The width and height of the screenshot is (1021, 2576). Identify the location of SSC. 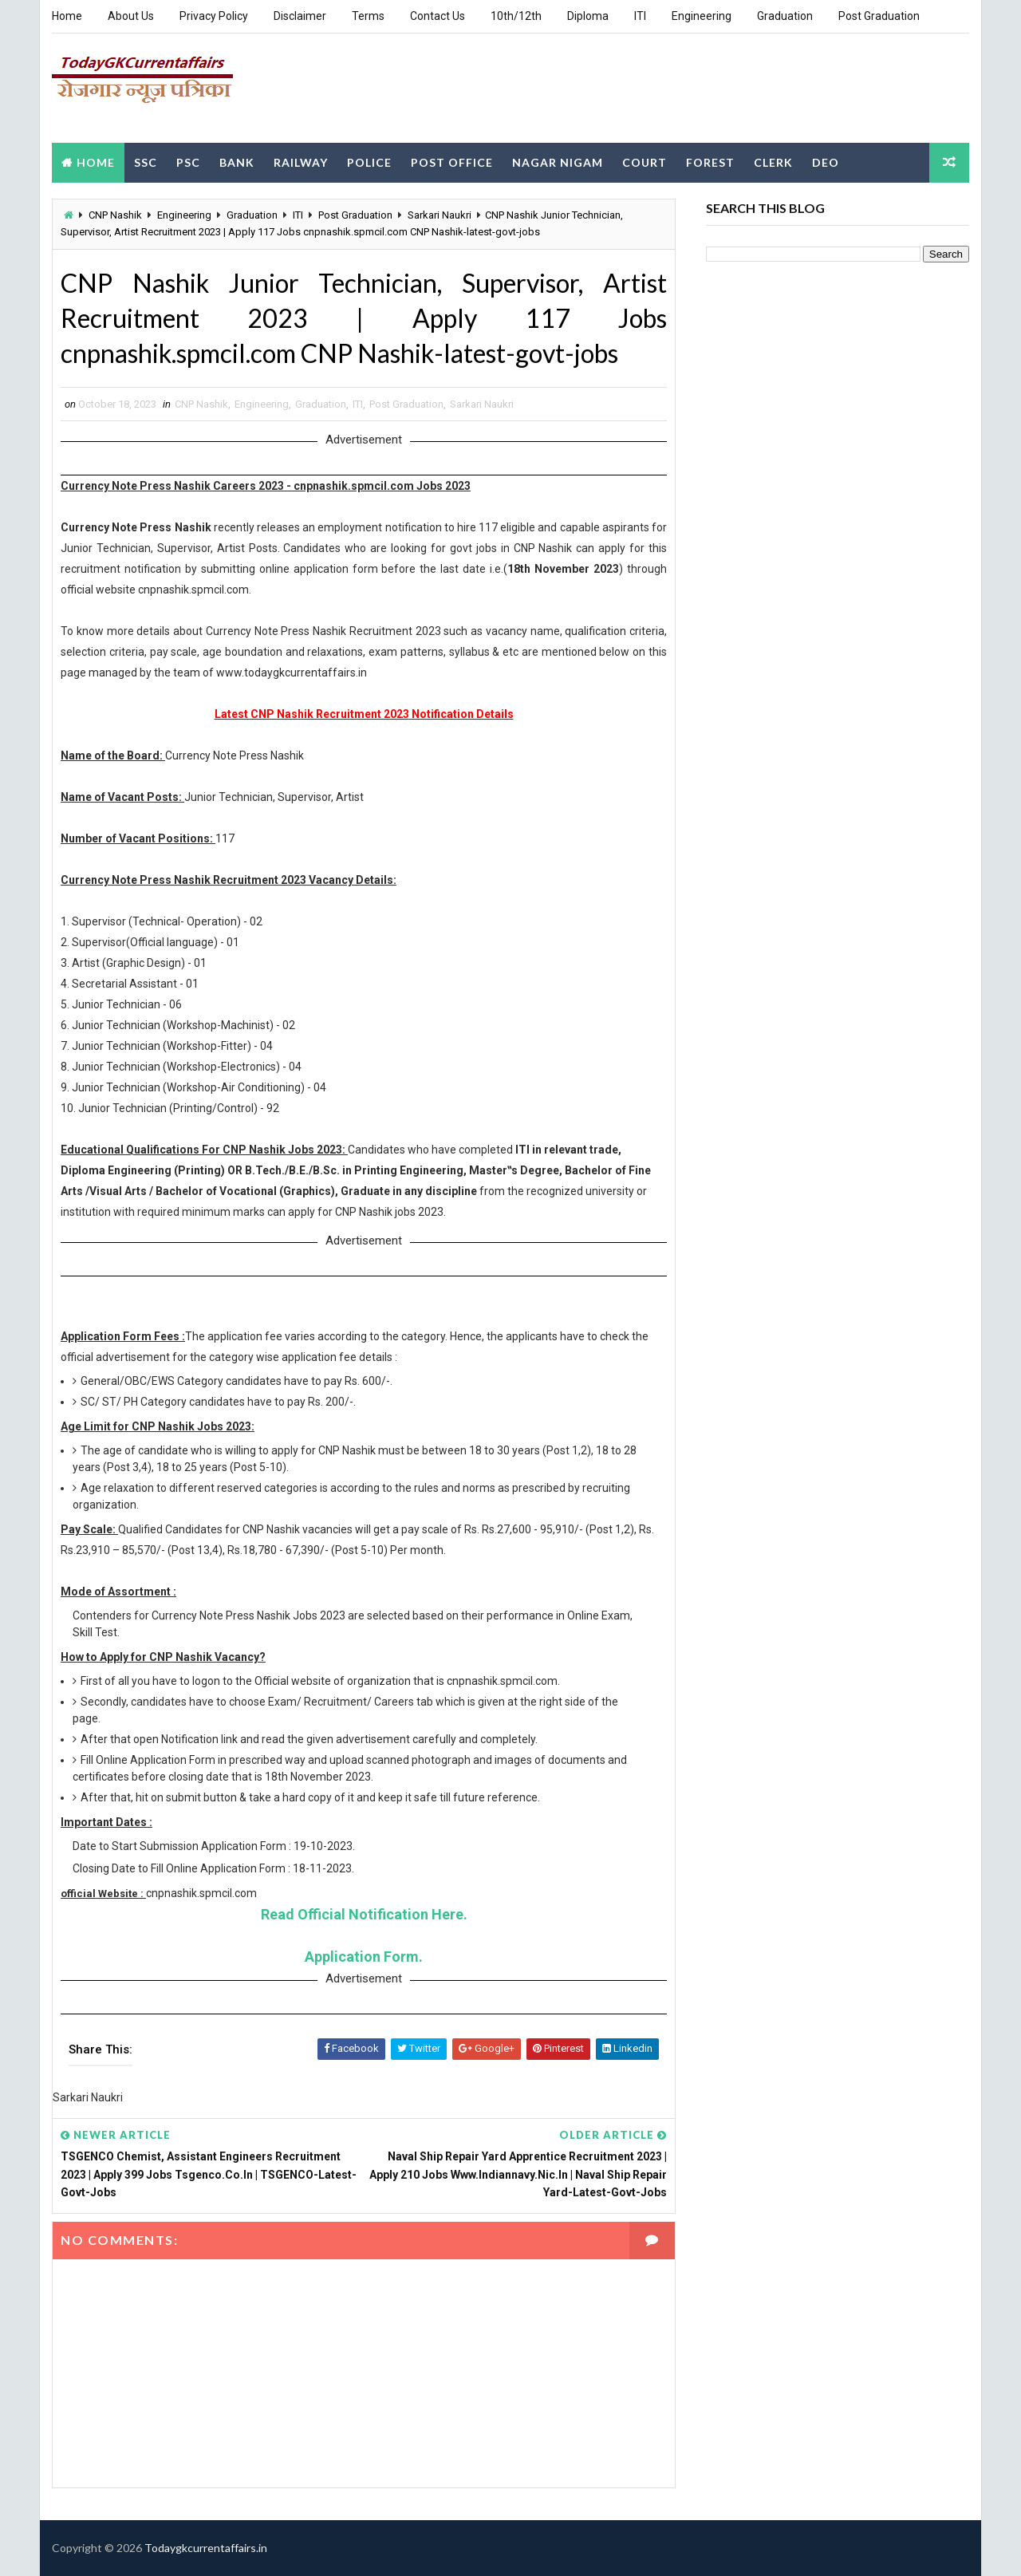
(145, 162).